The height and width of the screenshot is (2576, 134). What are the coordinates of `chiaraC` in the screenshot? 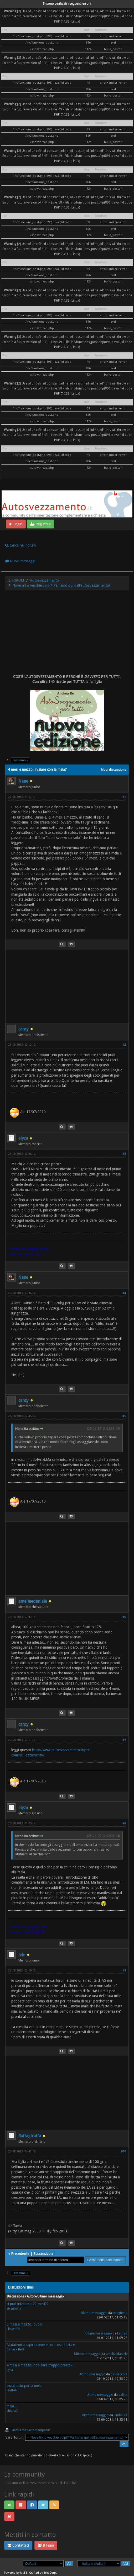 It's located at (12, 2411).